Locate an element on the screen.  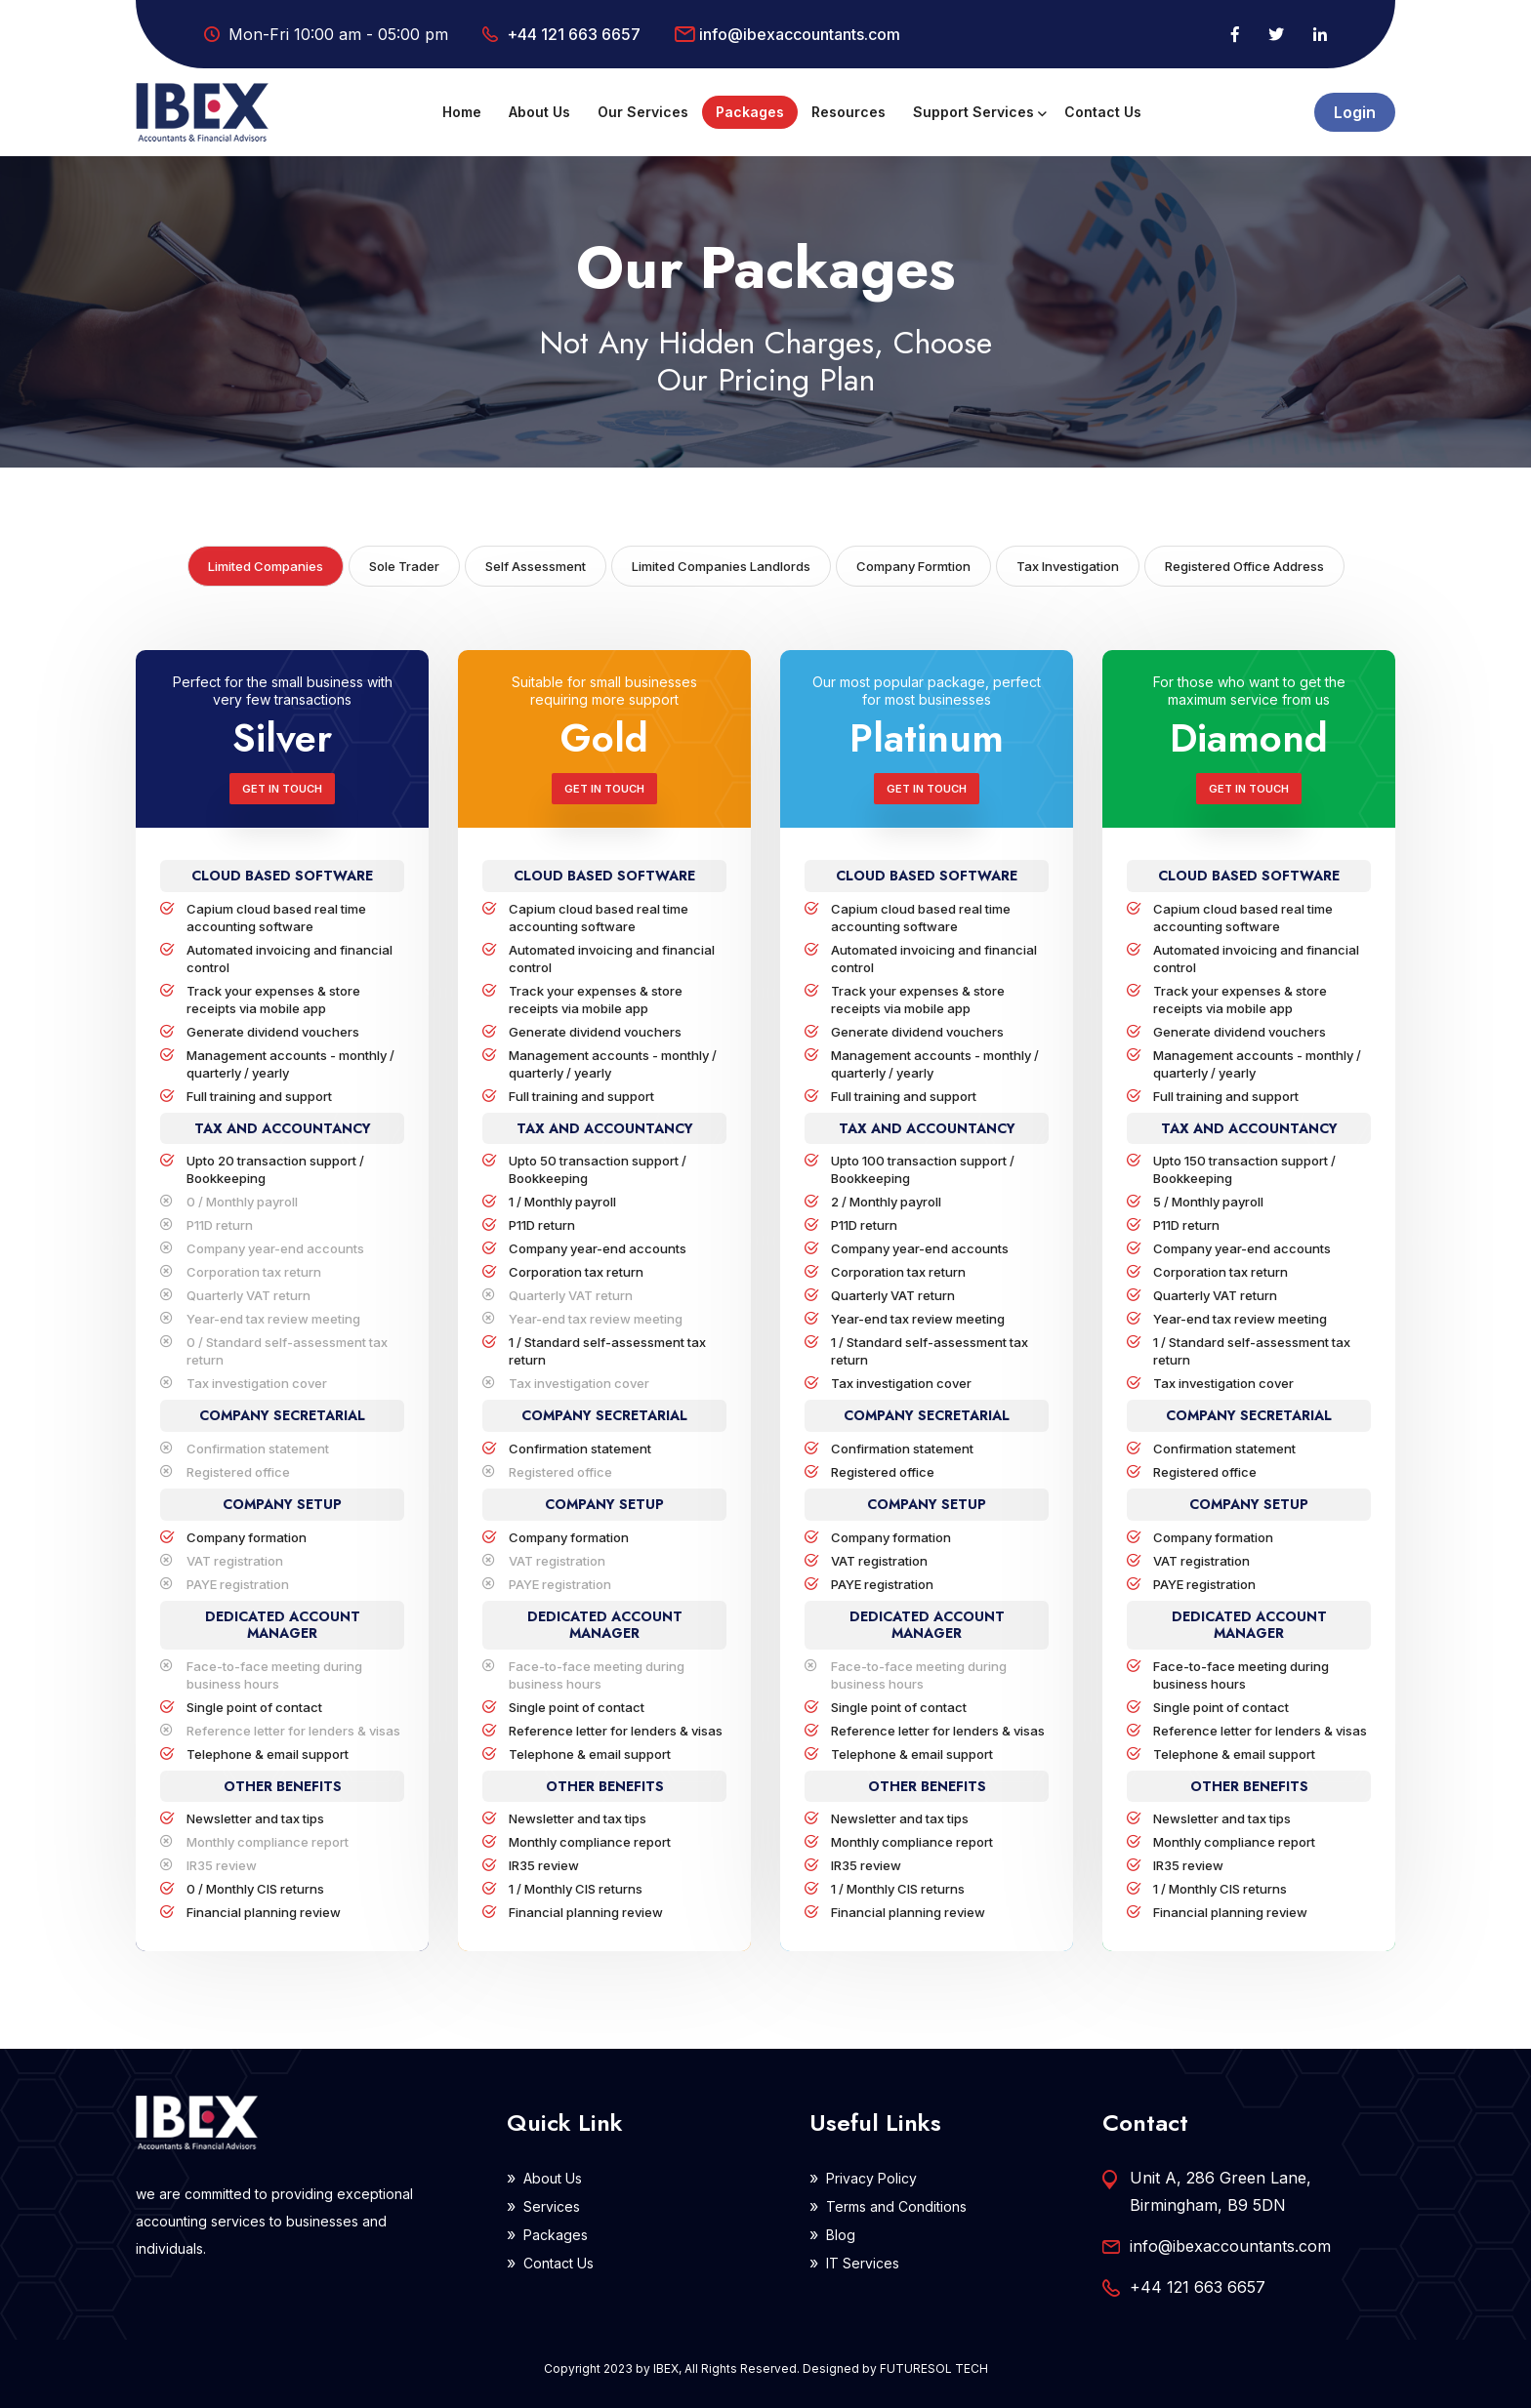
Contact Us is located at coordinates (1102, 111).